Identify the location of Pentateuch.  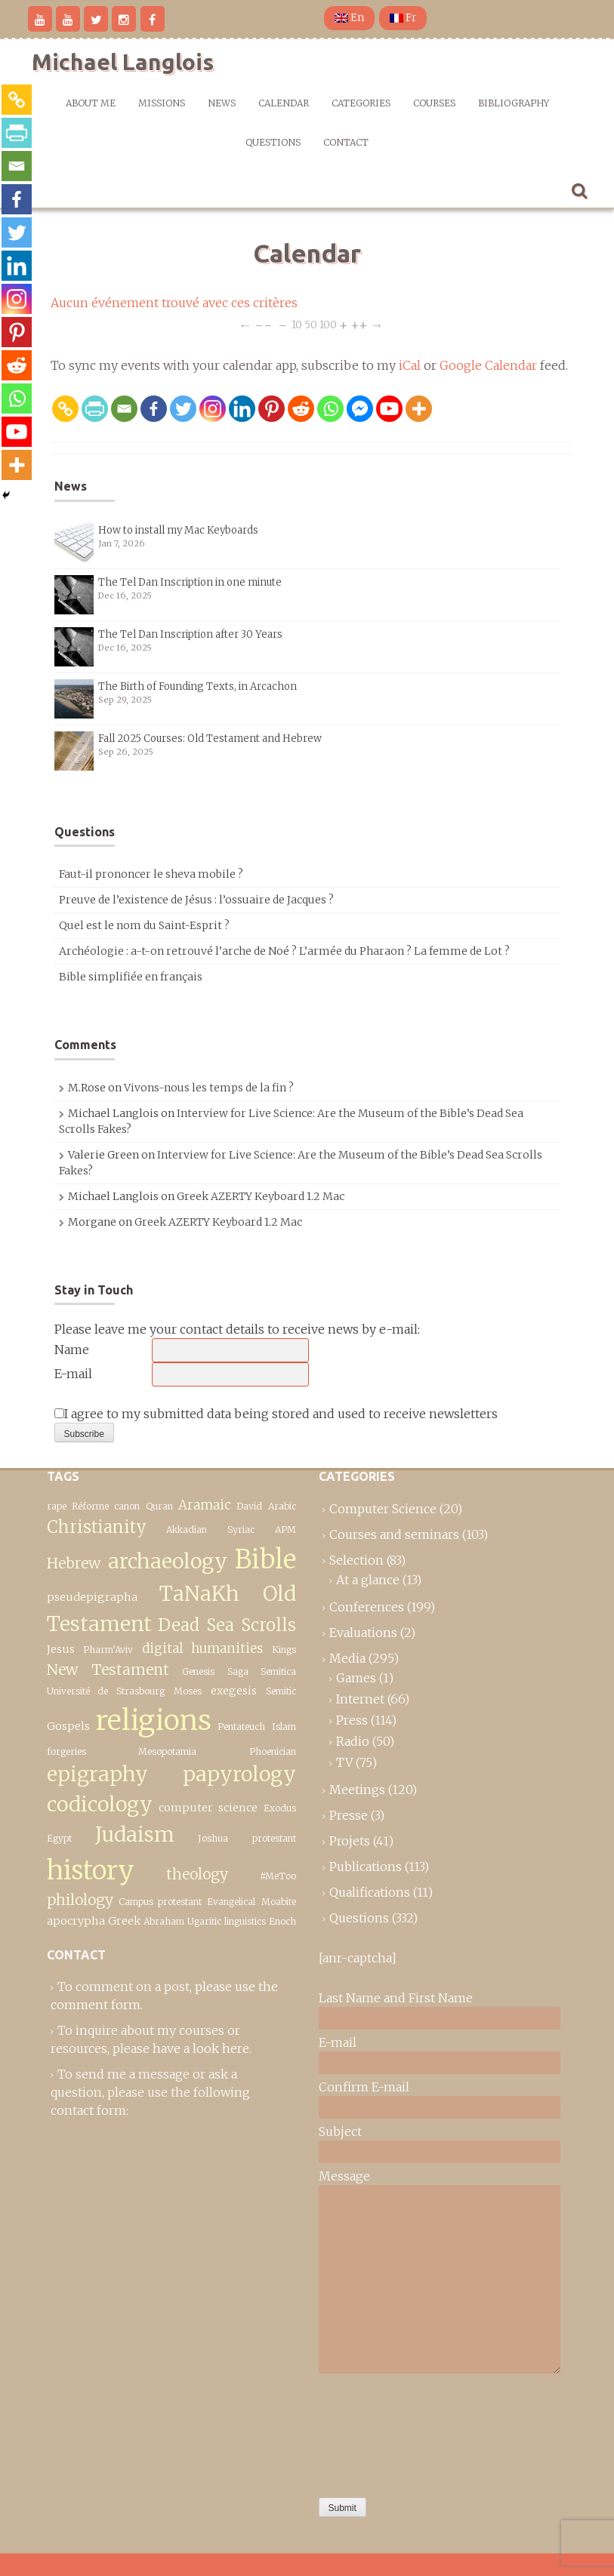
(241, 1726).